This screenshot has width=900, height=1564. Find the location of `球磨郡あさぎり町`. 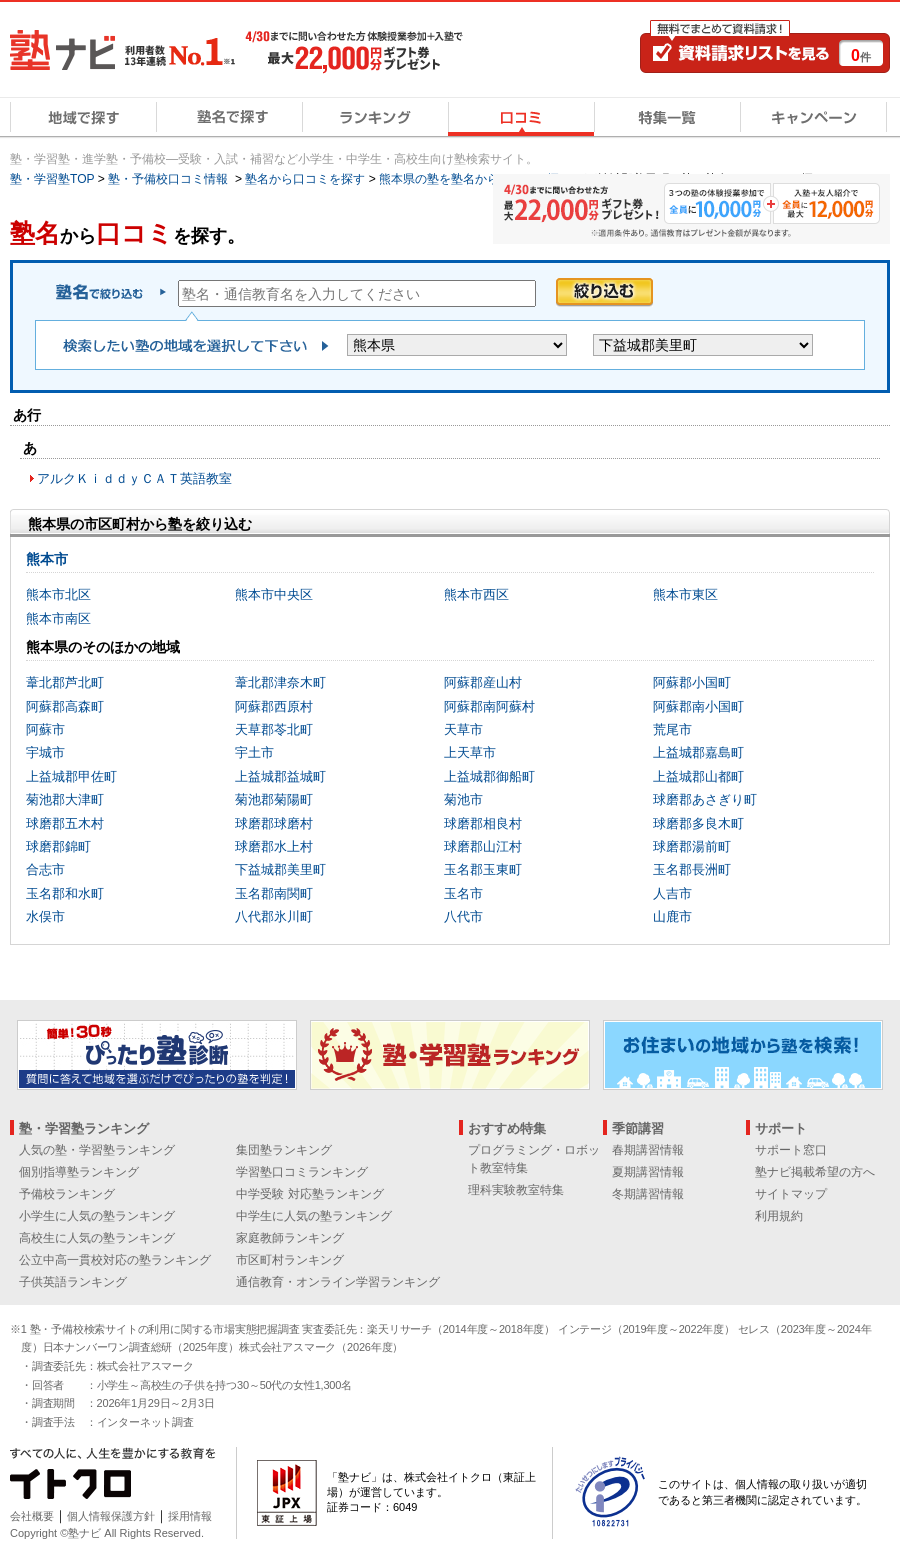

球磨郡あさぎり町 is located at coordinates (705, 799).